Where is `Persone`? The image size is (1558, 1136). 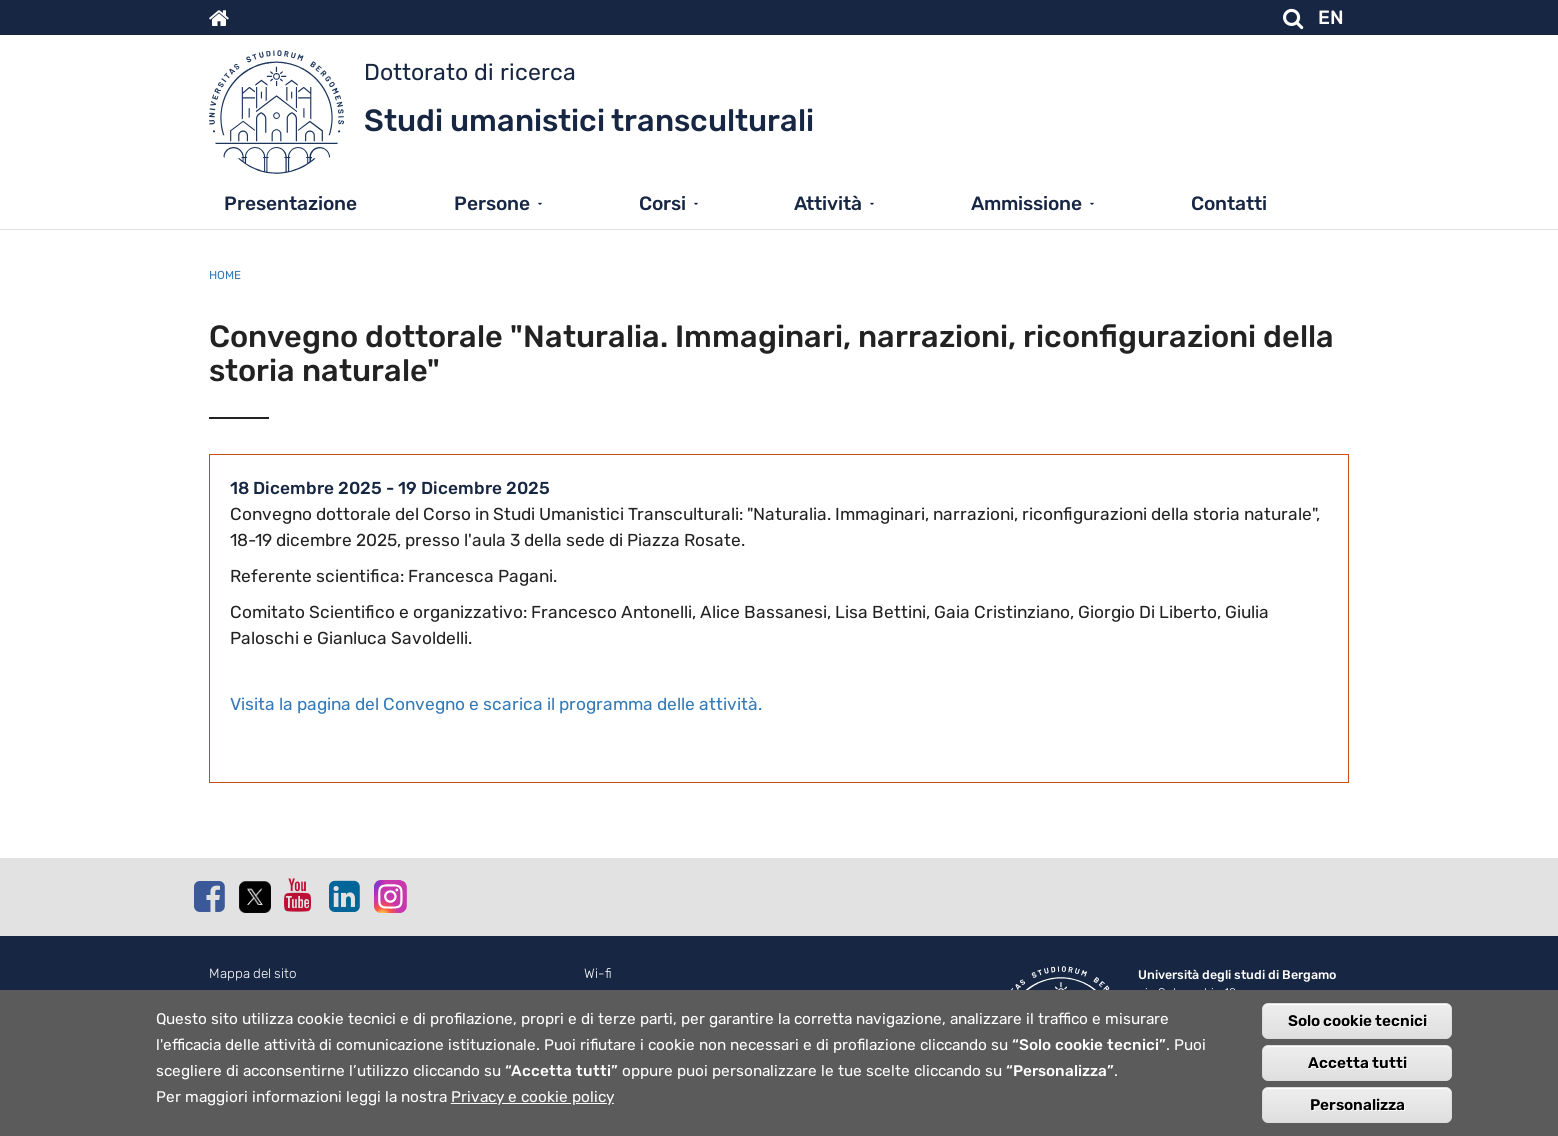 Persone is located at coordinates (492, 203).